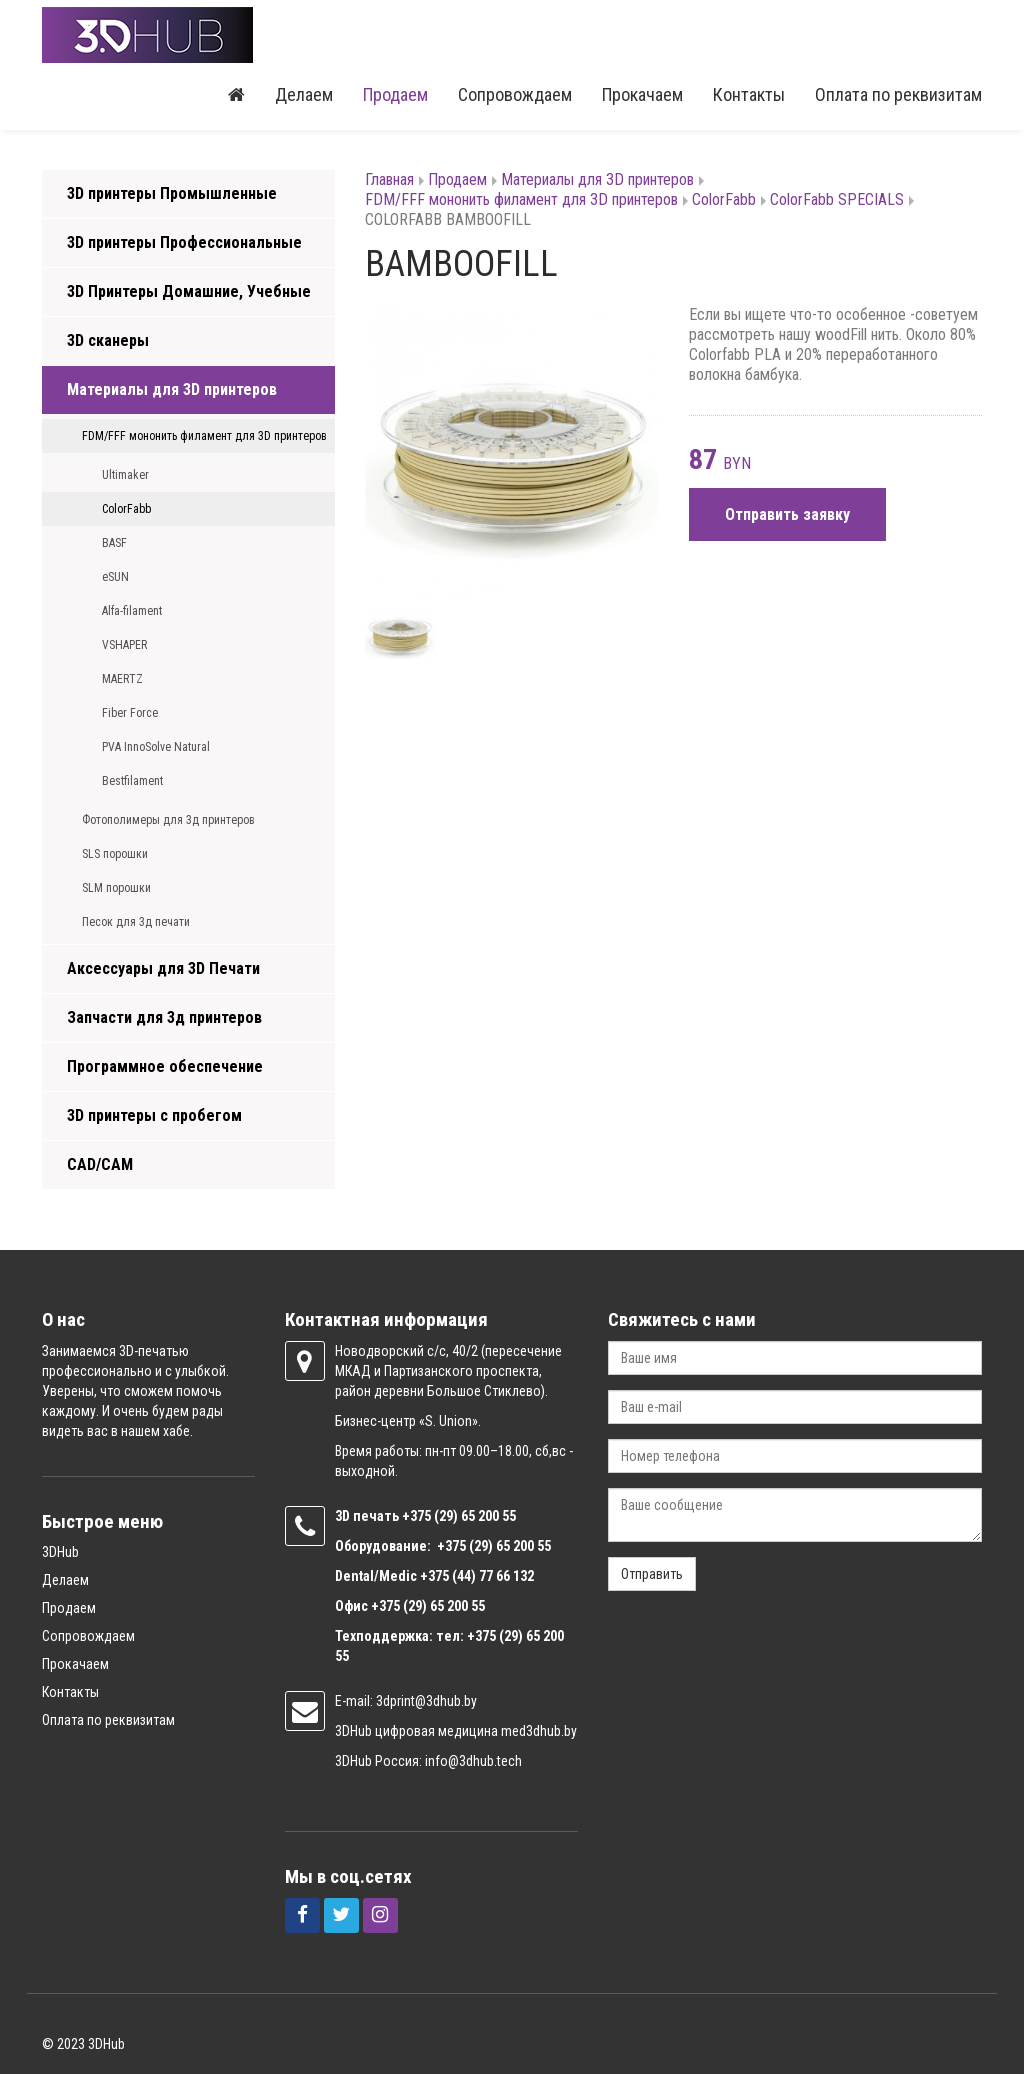 This screenshot has width=1024, height=2074. What do you see at coordinates (108, 340) in the screenshot?
I see `3D сканеры` at bounding box center [108, 340].